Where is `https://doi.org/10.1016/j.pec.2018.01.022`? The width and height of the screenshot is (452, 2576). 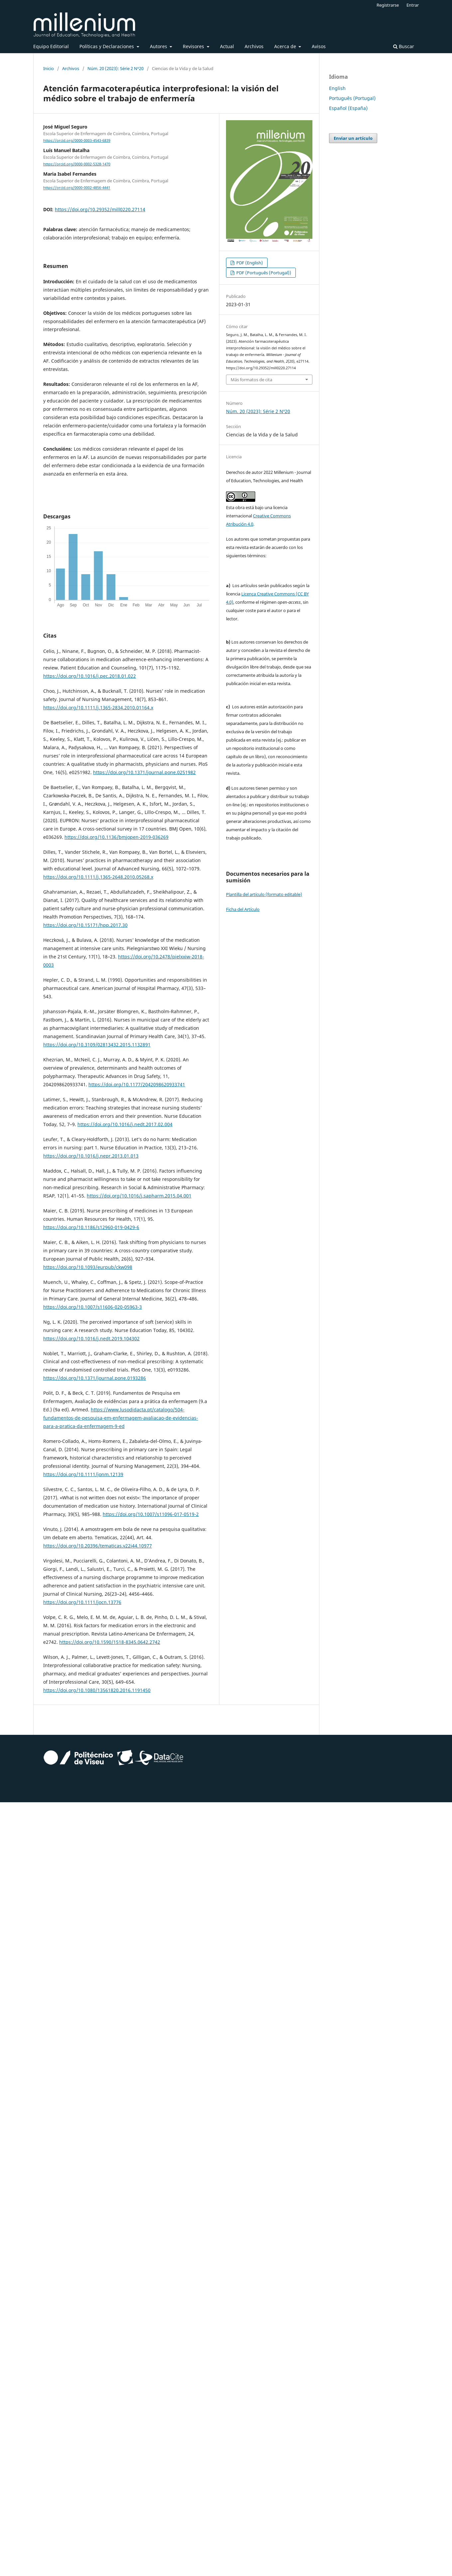
https://doi.org/10.1016/j.pec.2018.01.022 is located at coordinates (89, 676).